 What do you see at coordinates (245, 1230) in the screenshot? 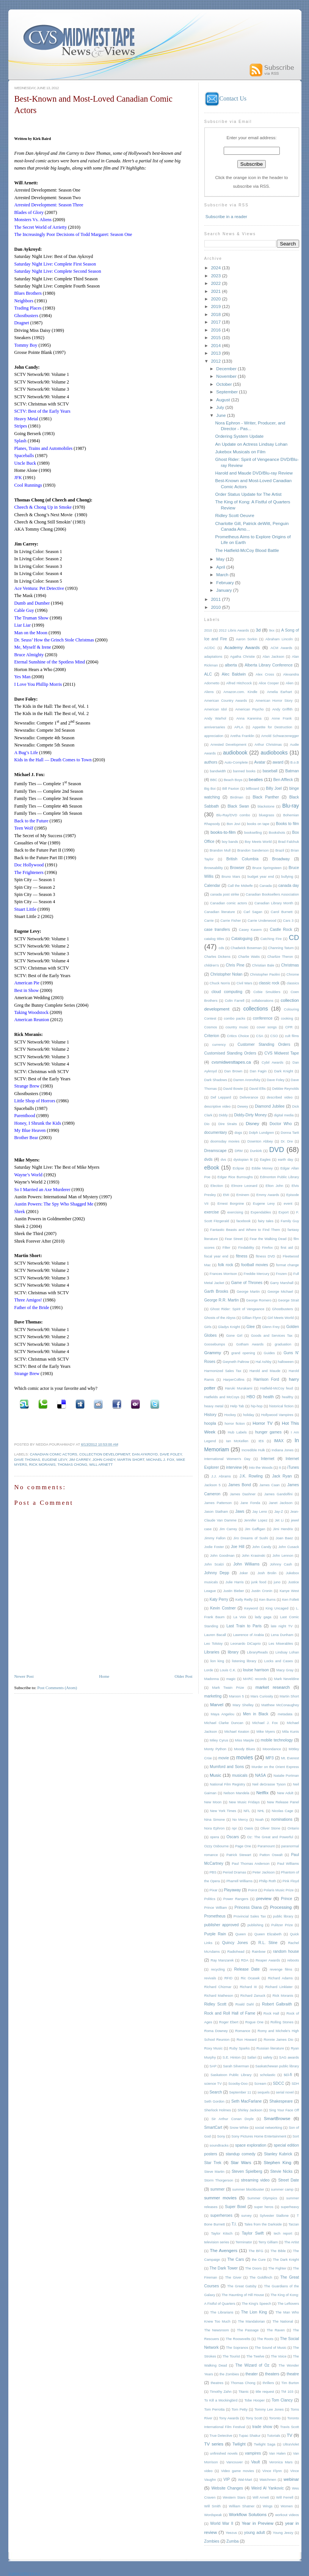
I see `Fantastic Beasts and Where to Find Them` at bounding box center [245, 1230].